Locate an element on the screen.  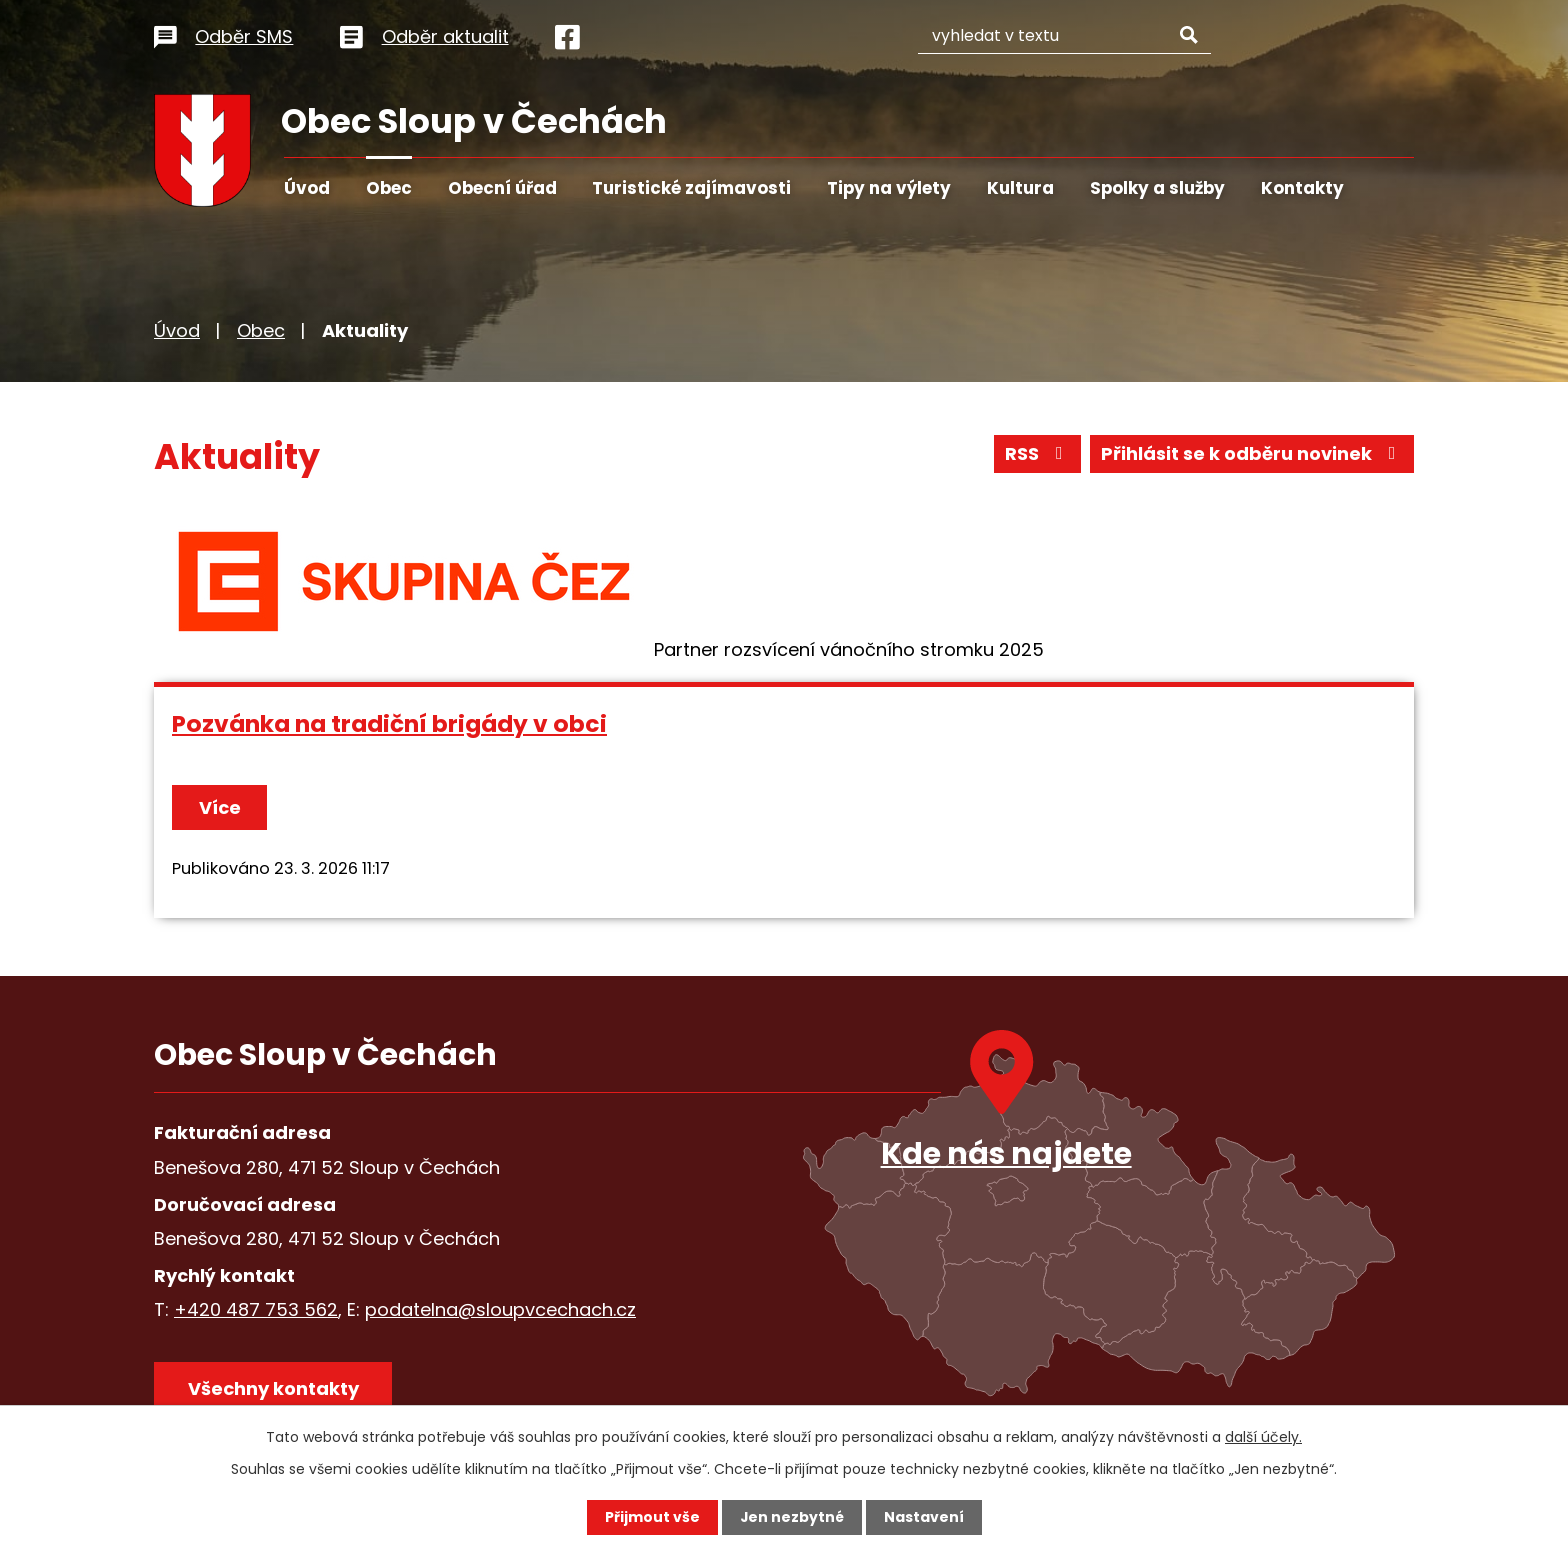
další účely. is located at coordinates (1263, 1437).